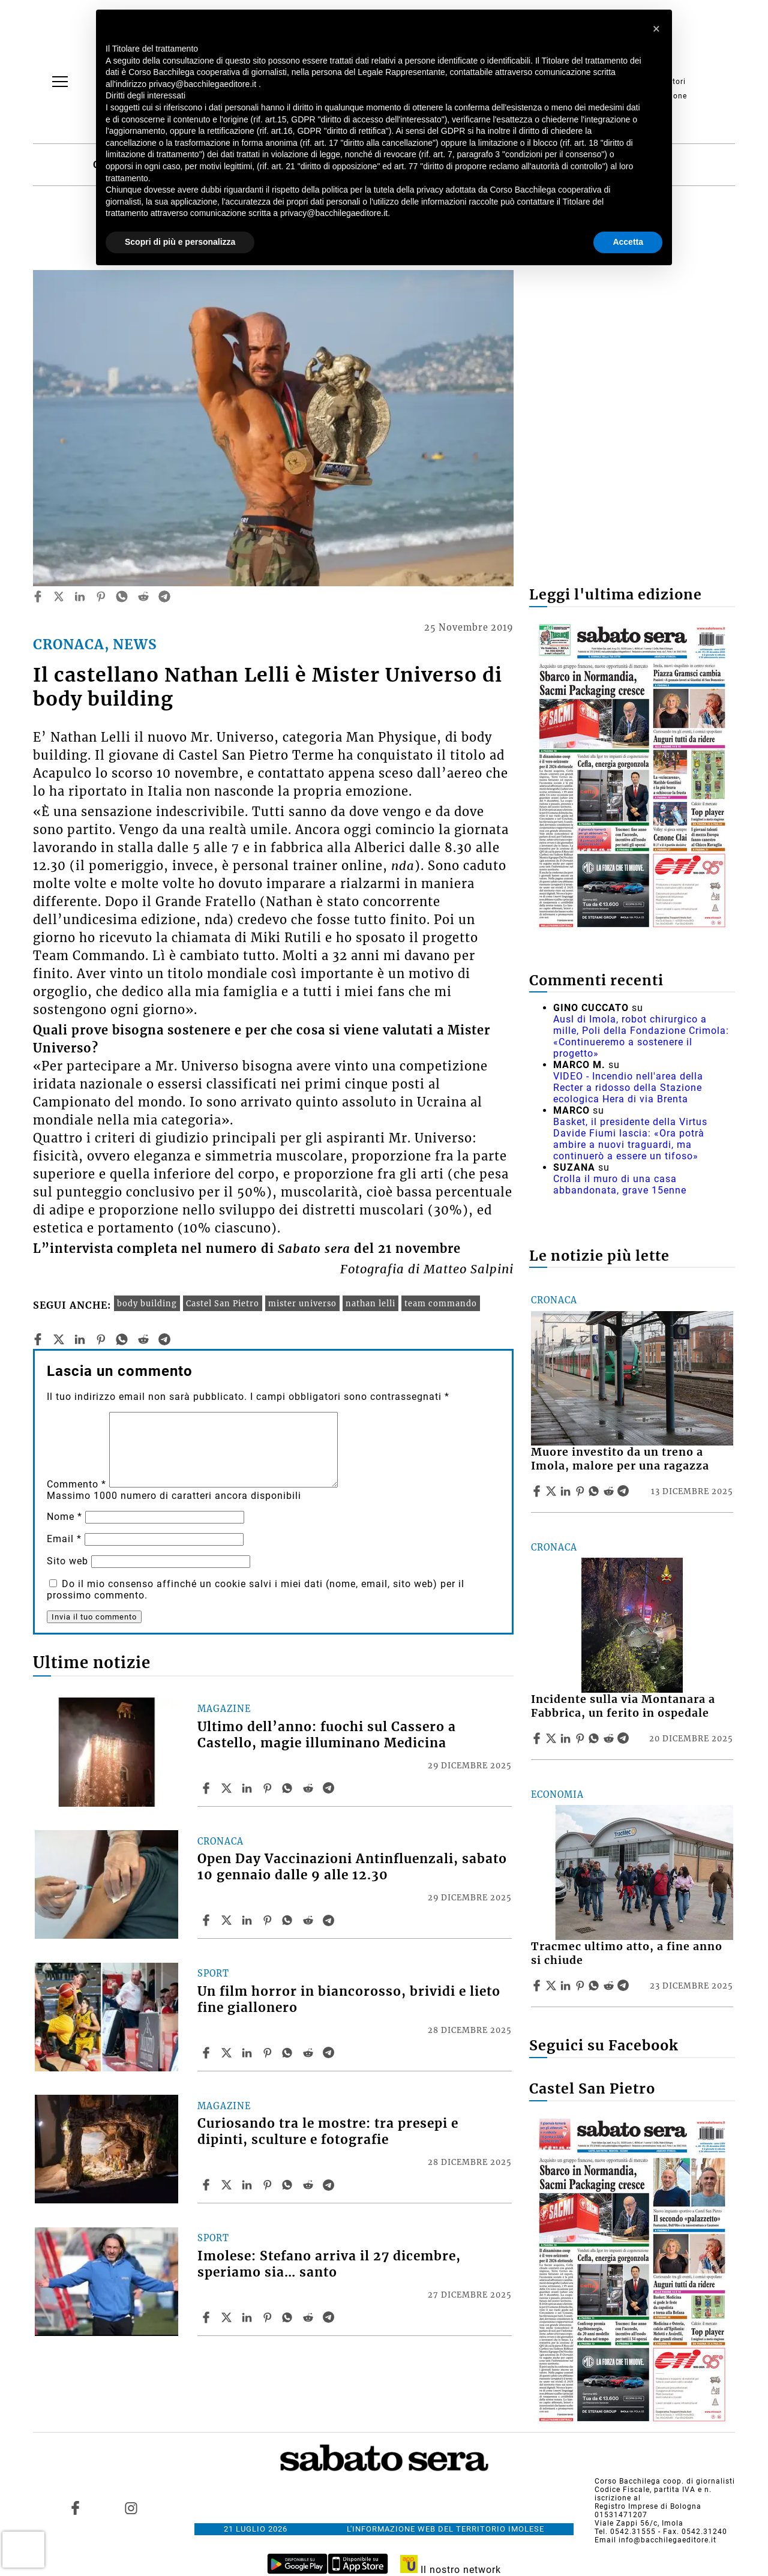 The image size is (768, 2576). What do you see at coordinates (289, 2185) in the screenshot?
I see `[Share article Curiosando tra le mostre: tra presepi e dipinti, sculture e fotografie on Whatsapp]` at bounding box center [289, 2185].